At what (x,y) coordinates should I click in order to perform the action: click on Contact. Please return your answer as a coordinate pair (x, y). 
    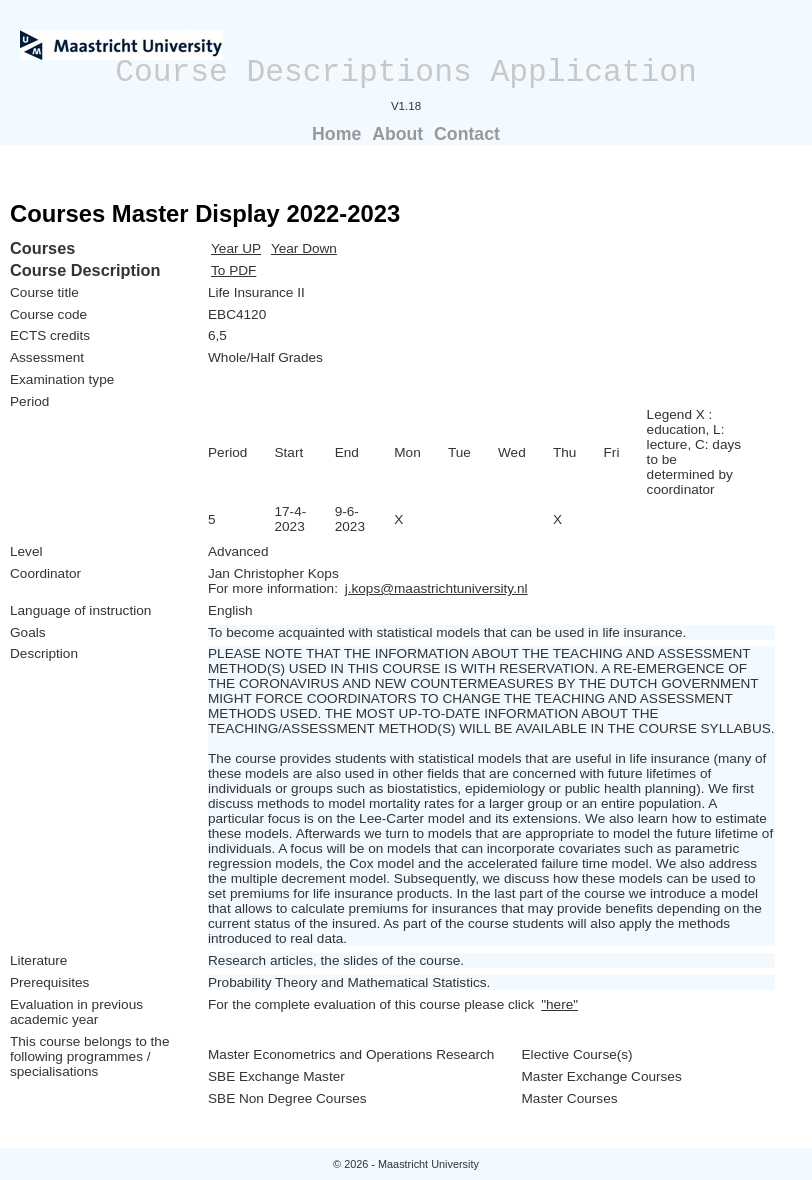
    Looking at the image, I should click on (467, 134).